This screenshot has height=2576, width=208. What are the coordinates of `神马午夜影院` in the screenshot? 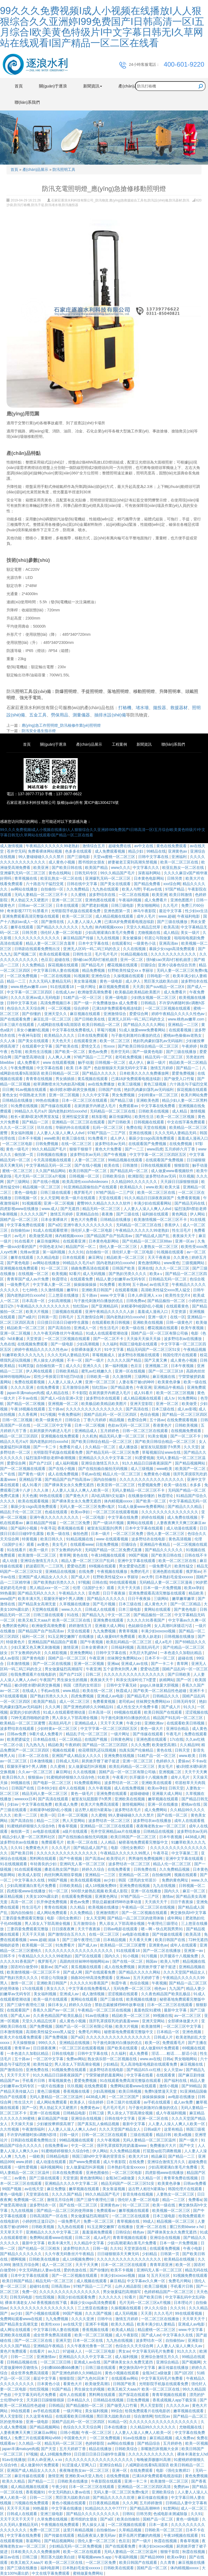 It's located at (145, 911).